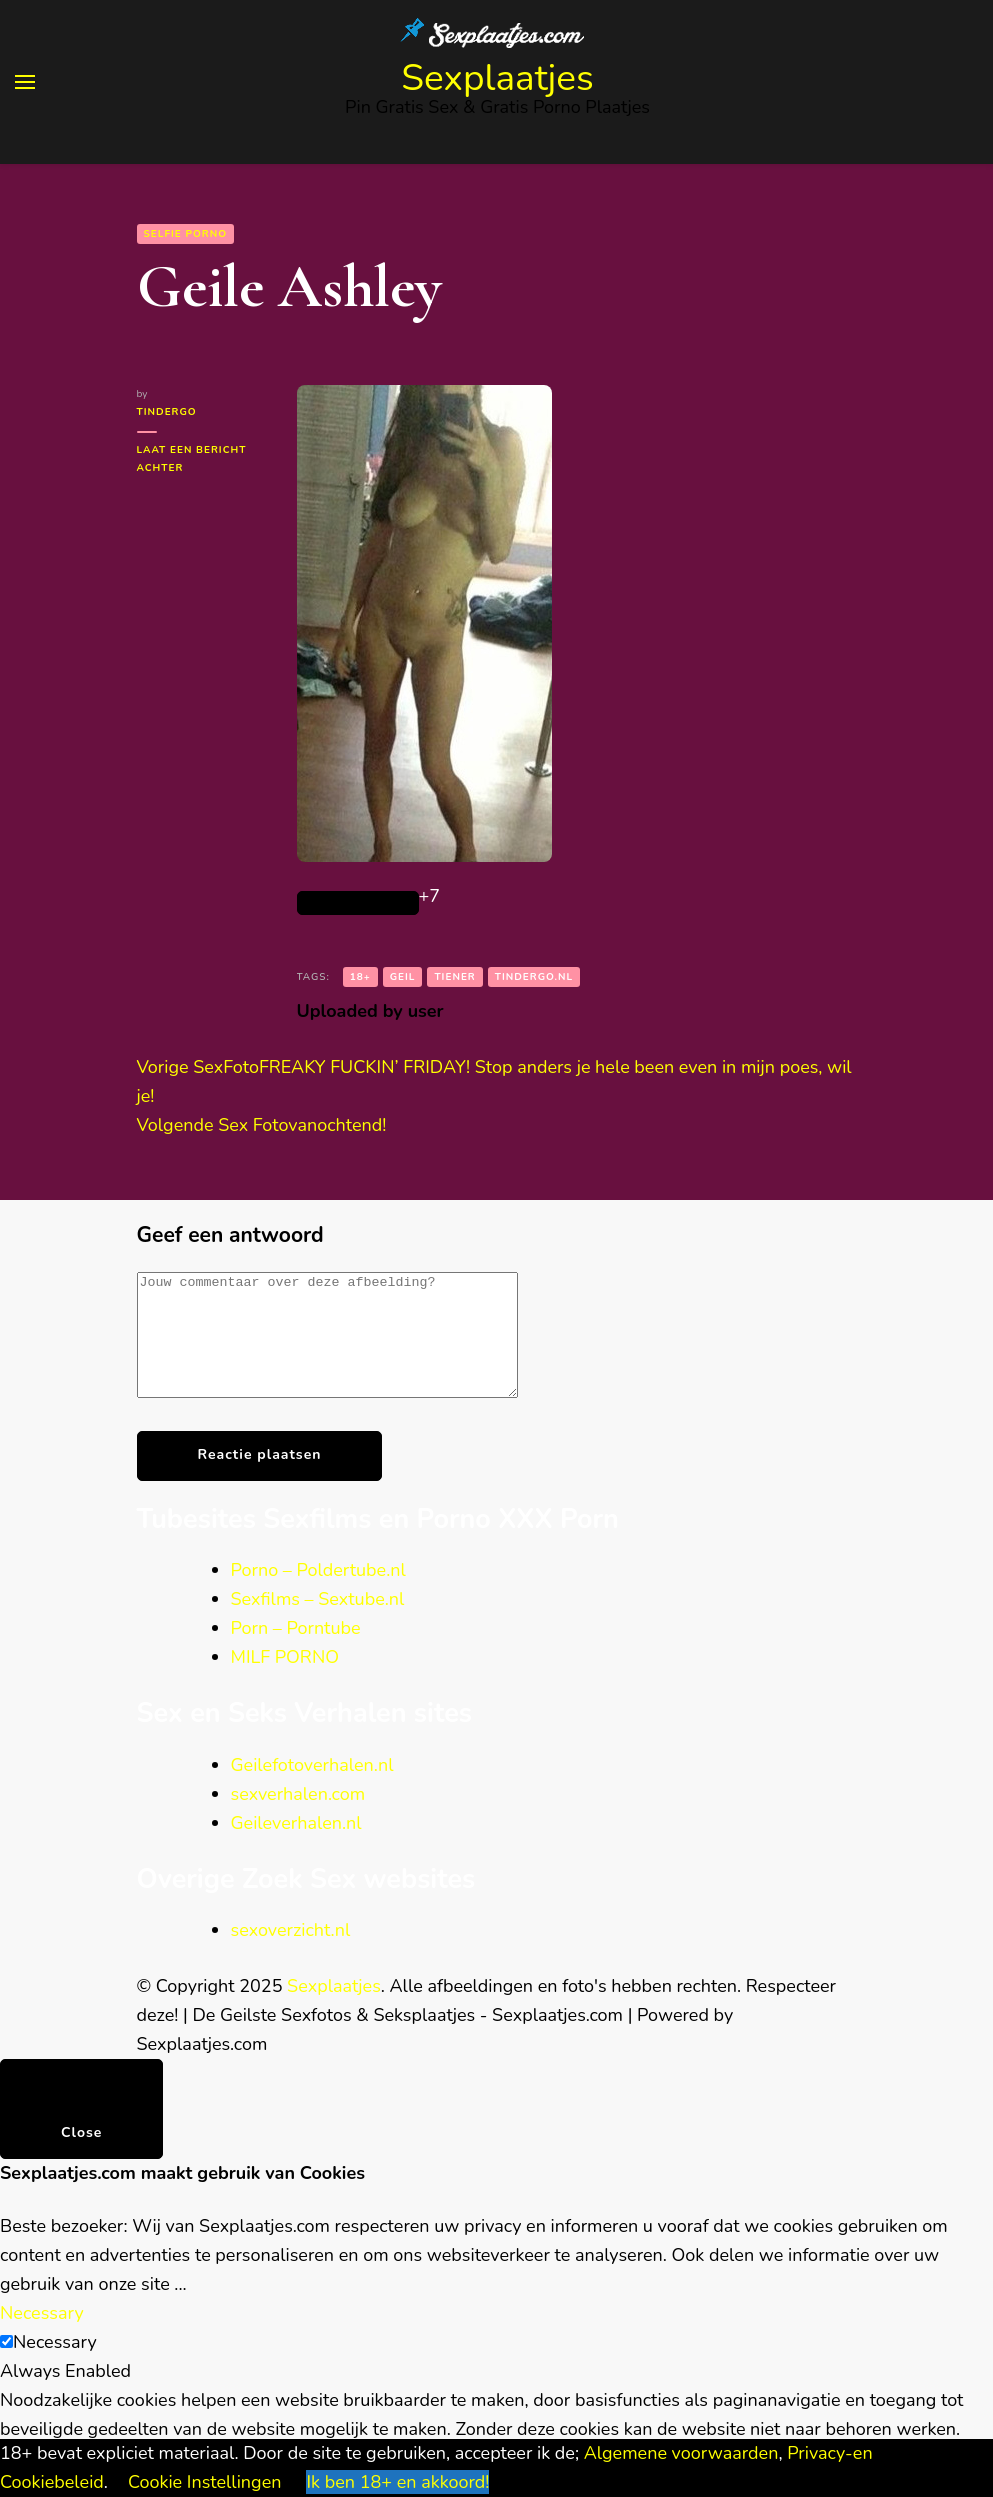 Image resolution: width=993 pixels, height=2497 pixels. Describe the element at coordinates (534, 977) in the screenshot. I see `tindergo.nl` at that location.